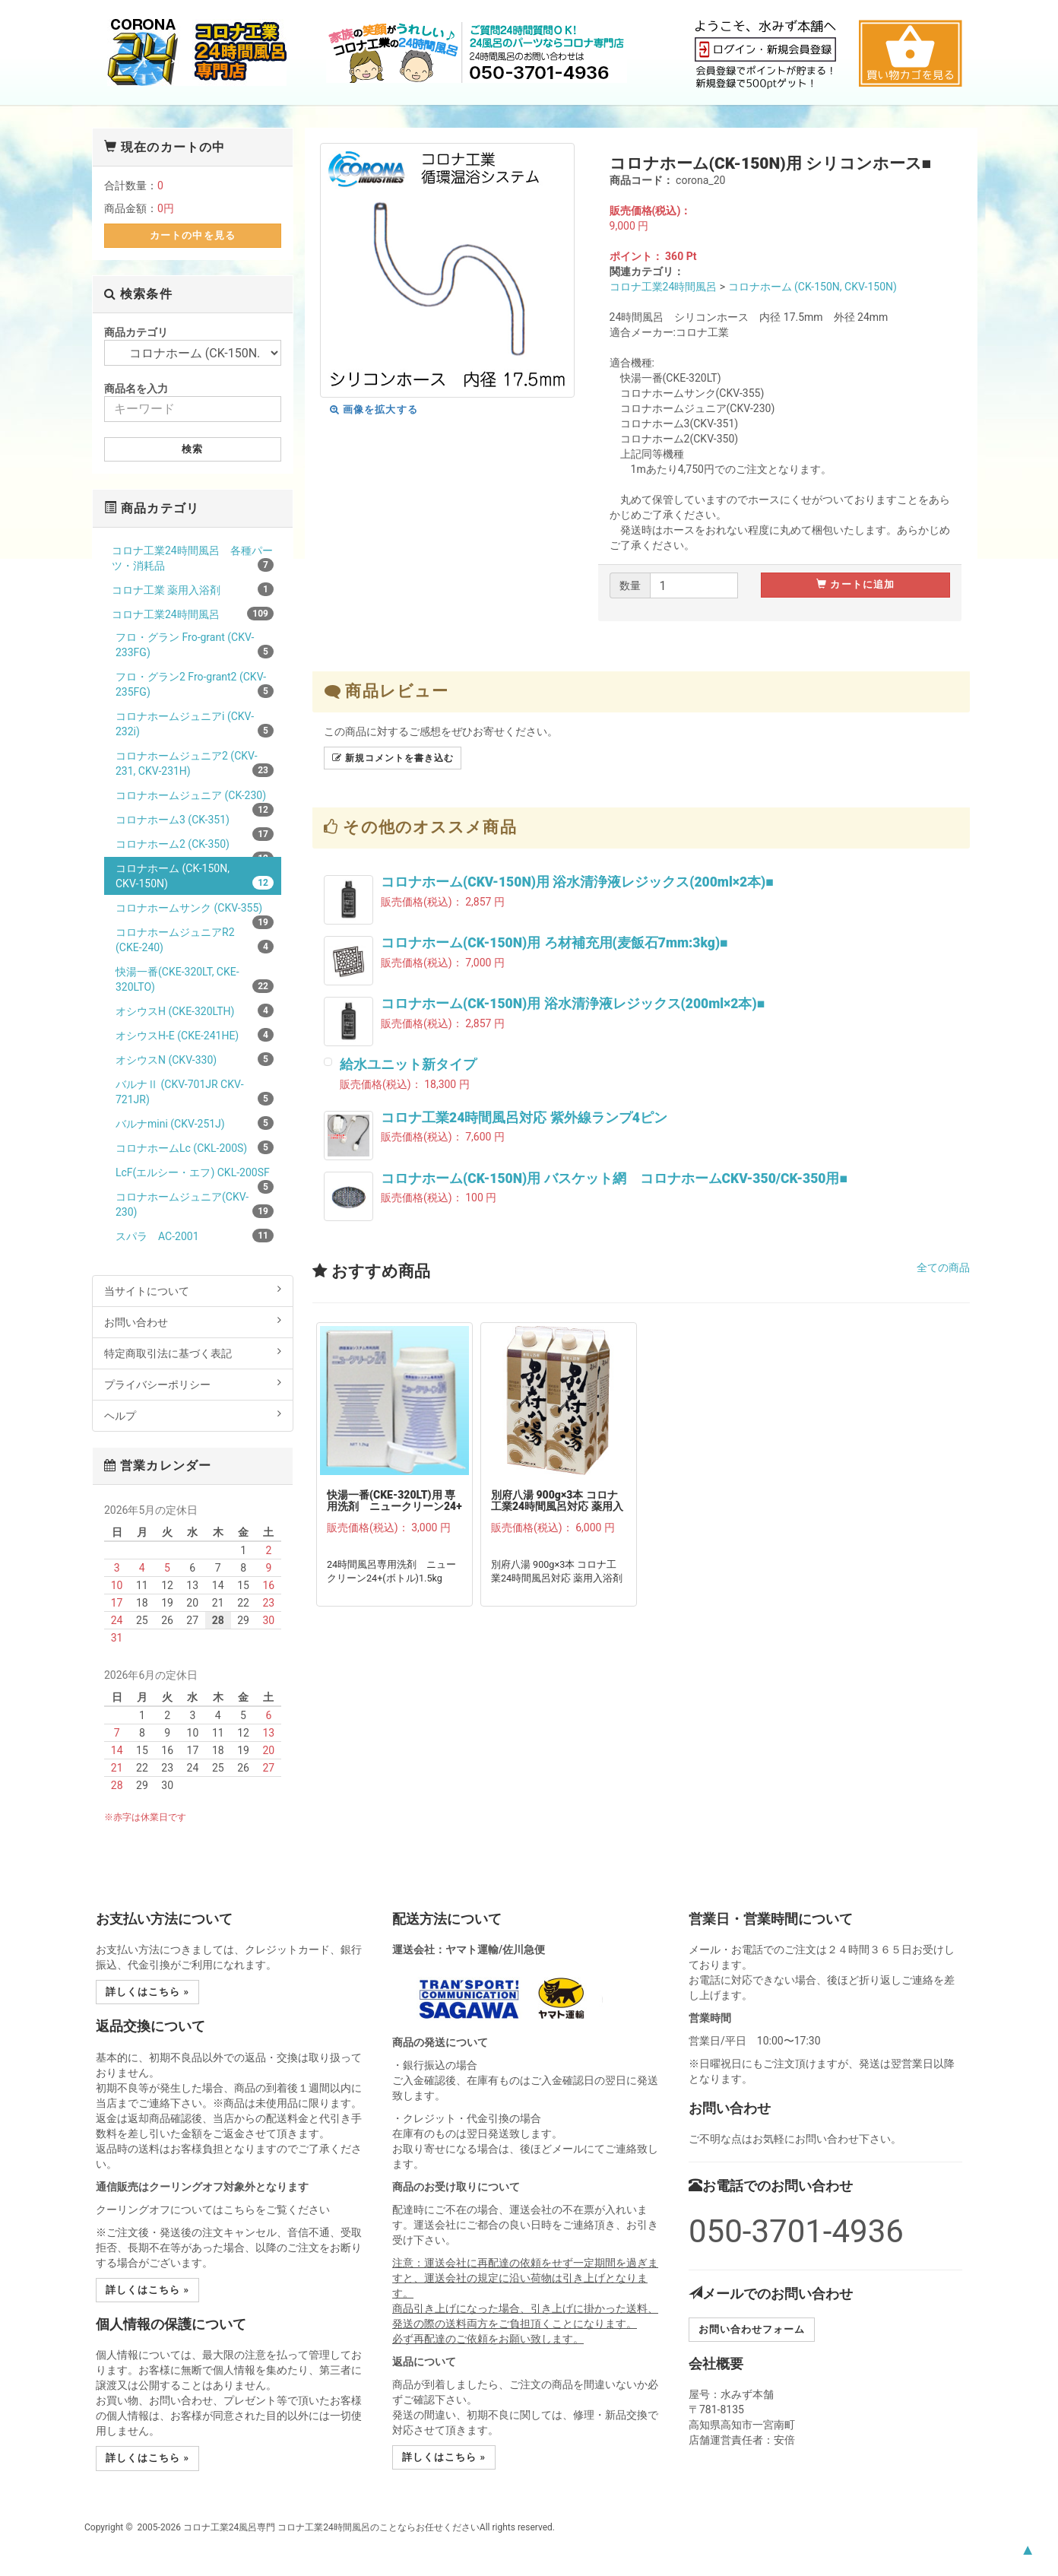  Describe the element at coordinates (195, 910) in the screenshot. I see `コロナホームサンク (CKV-355)` at that location.